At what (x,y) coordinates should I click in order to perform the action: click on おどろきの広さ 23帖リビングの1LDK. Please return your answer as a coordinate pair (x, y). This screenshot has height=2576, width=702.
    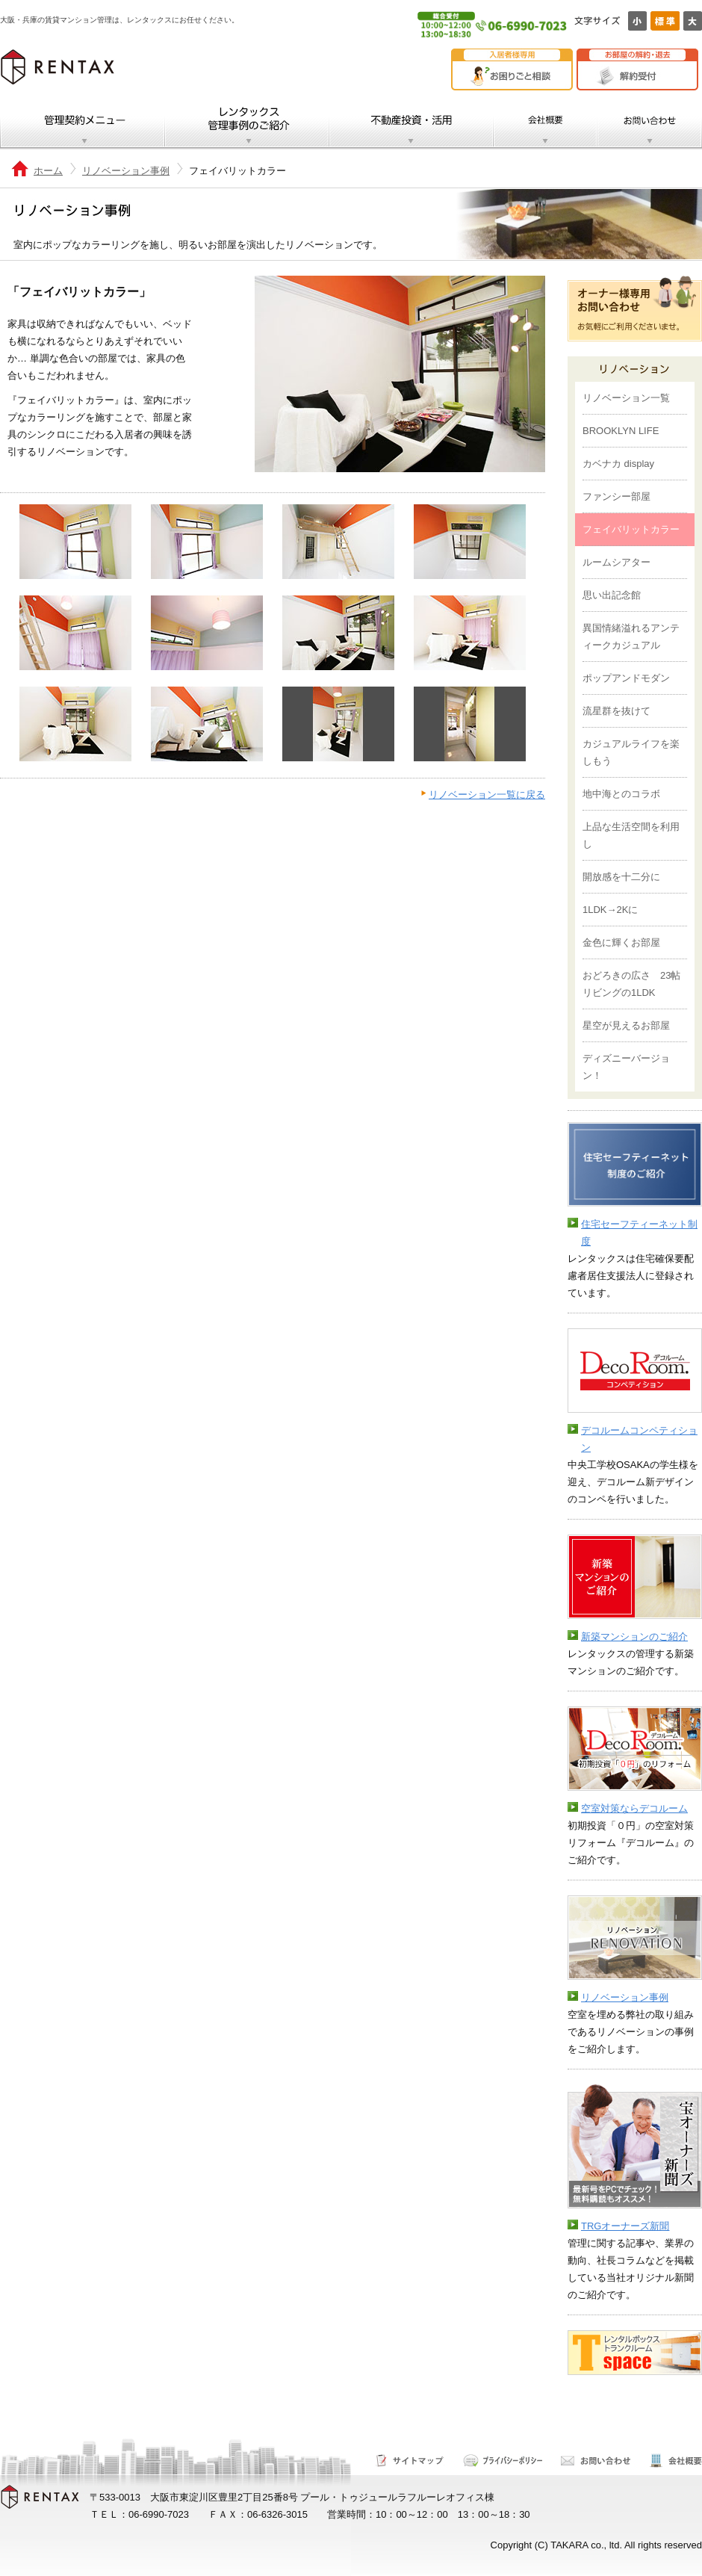
    Looking at the image, I should click on (631, 984).